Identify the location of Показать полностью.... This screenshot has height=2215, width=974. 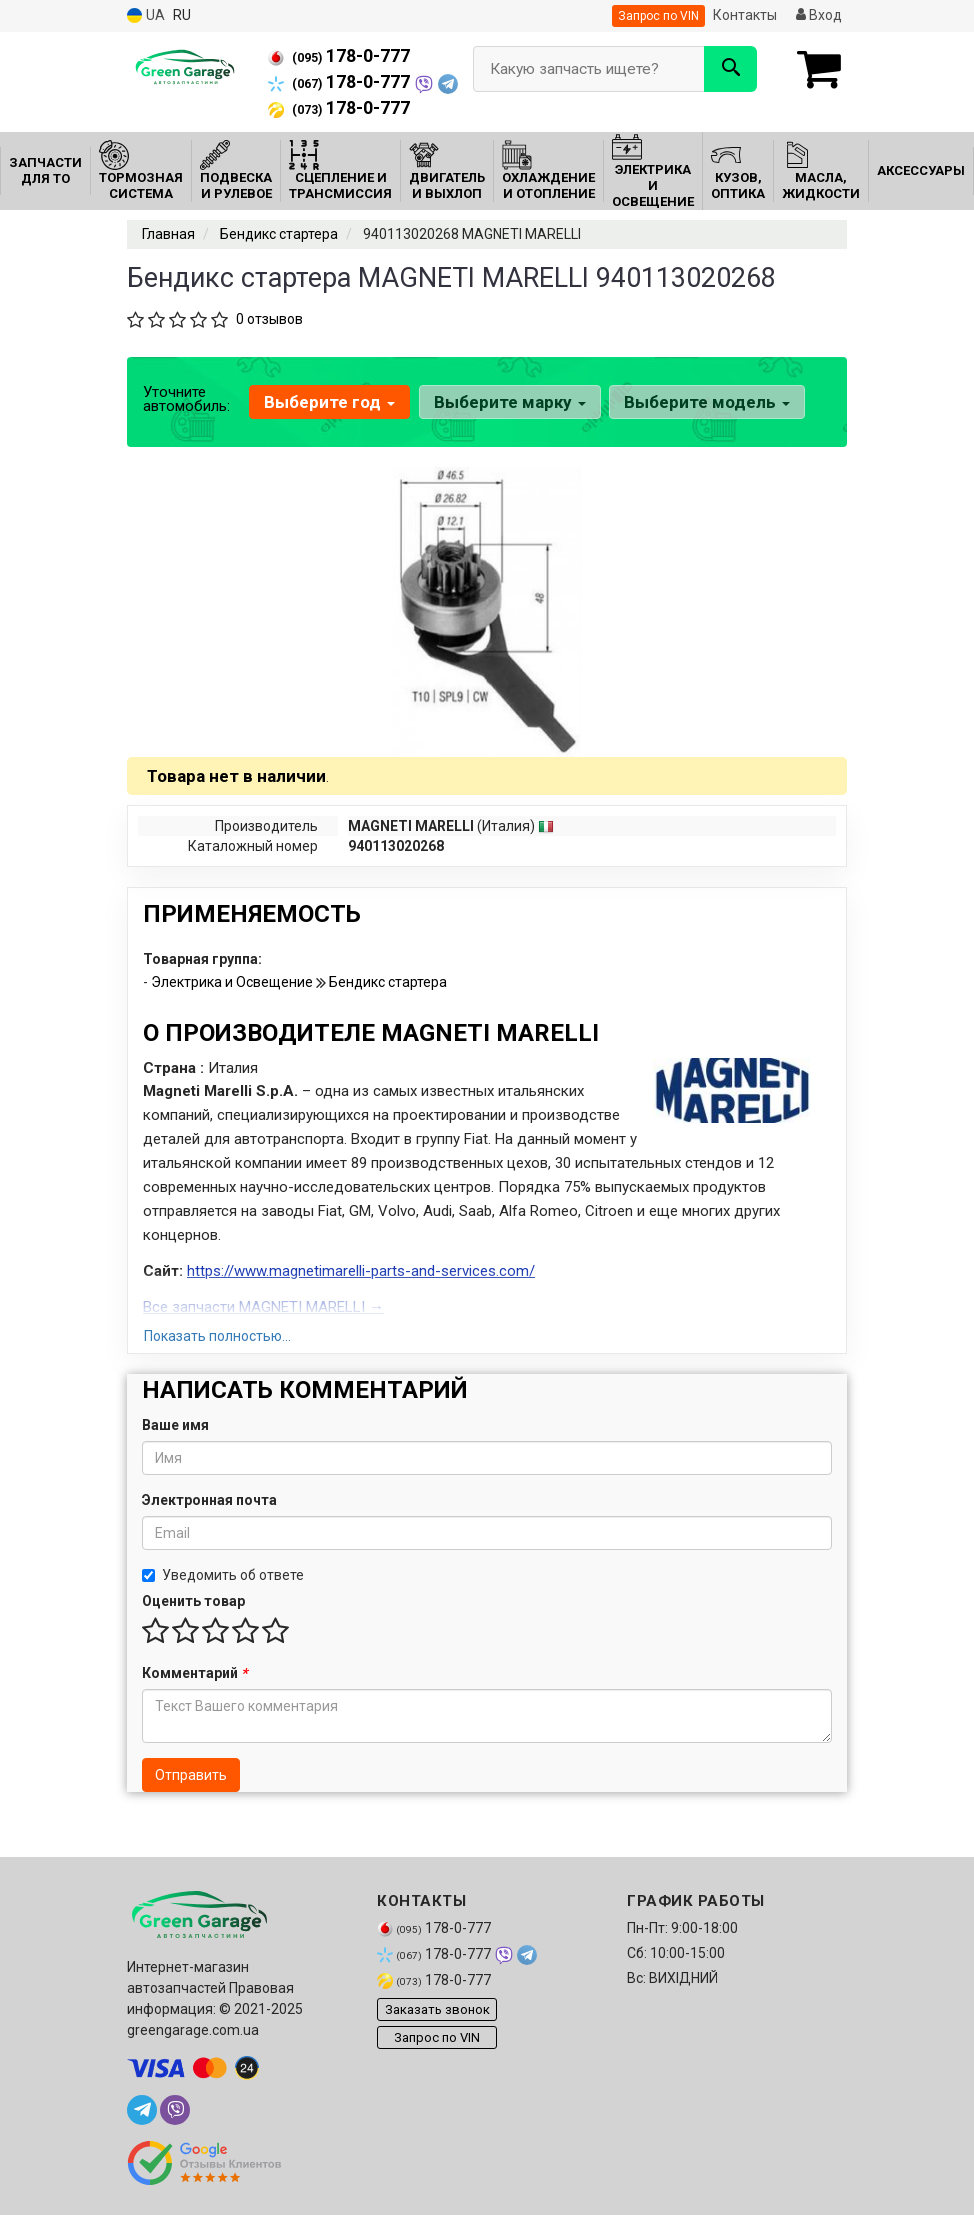
(217, 1336).